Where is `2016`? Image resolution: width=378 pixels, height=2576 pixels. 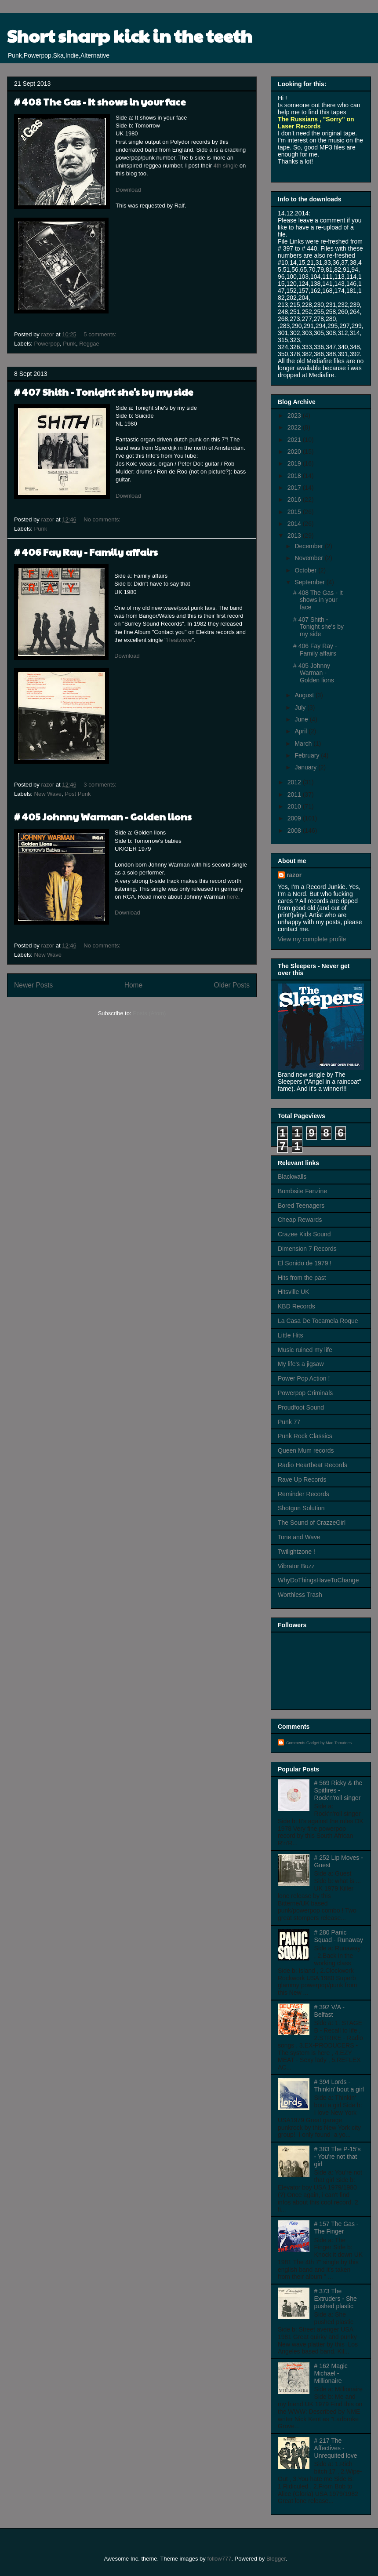
2016 is located at coordinates (295, 499).